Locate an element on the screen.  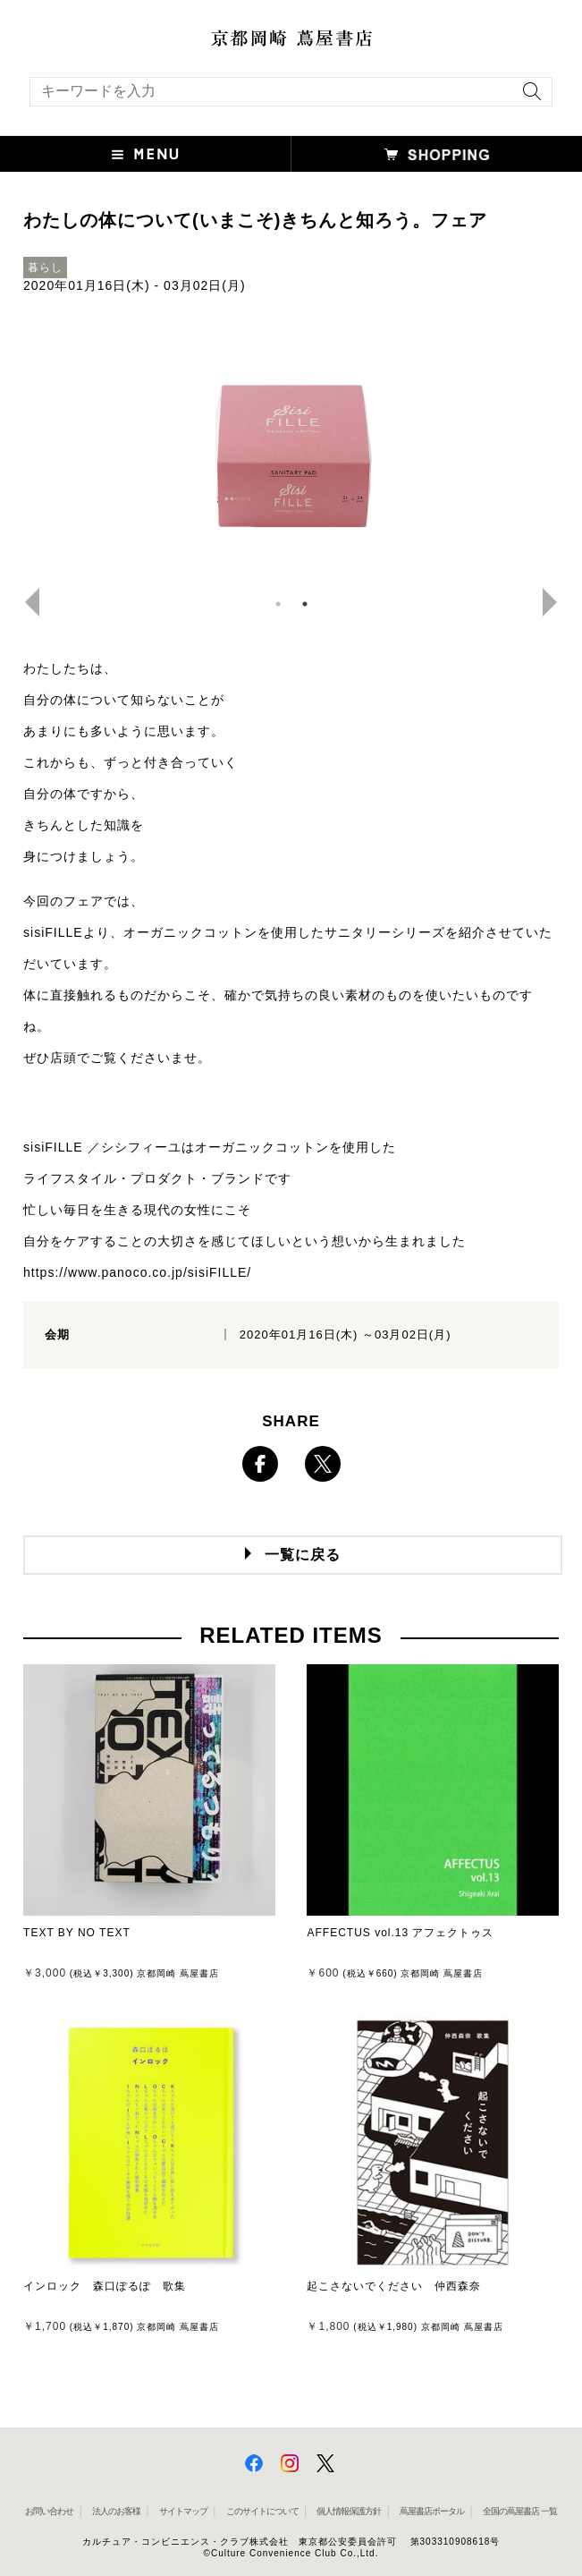
サイトマップ is located at coordinates (183, 2511).